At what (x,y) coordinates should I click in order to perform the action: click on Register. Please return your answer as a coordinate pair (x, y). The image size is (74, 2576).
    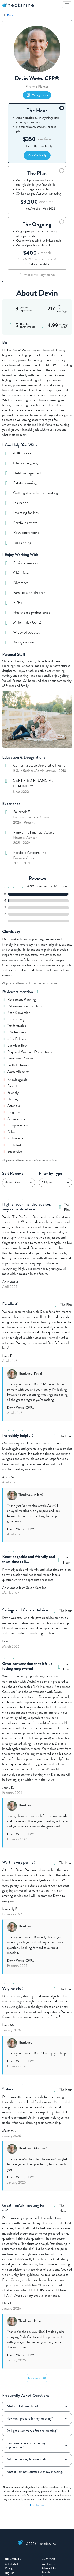
    Looking at the image, I should click on (9, 2573).